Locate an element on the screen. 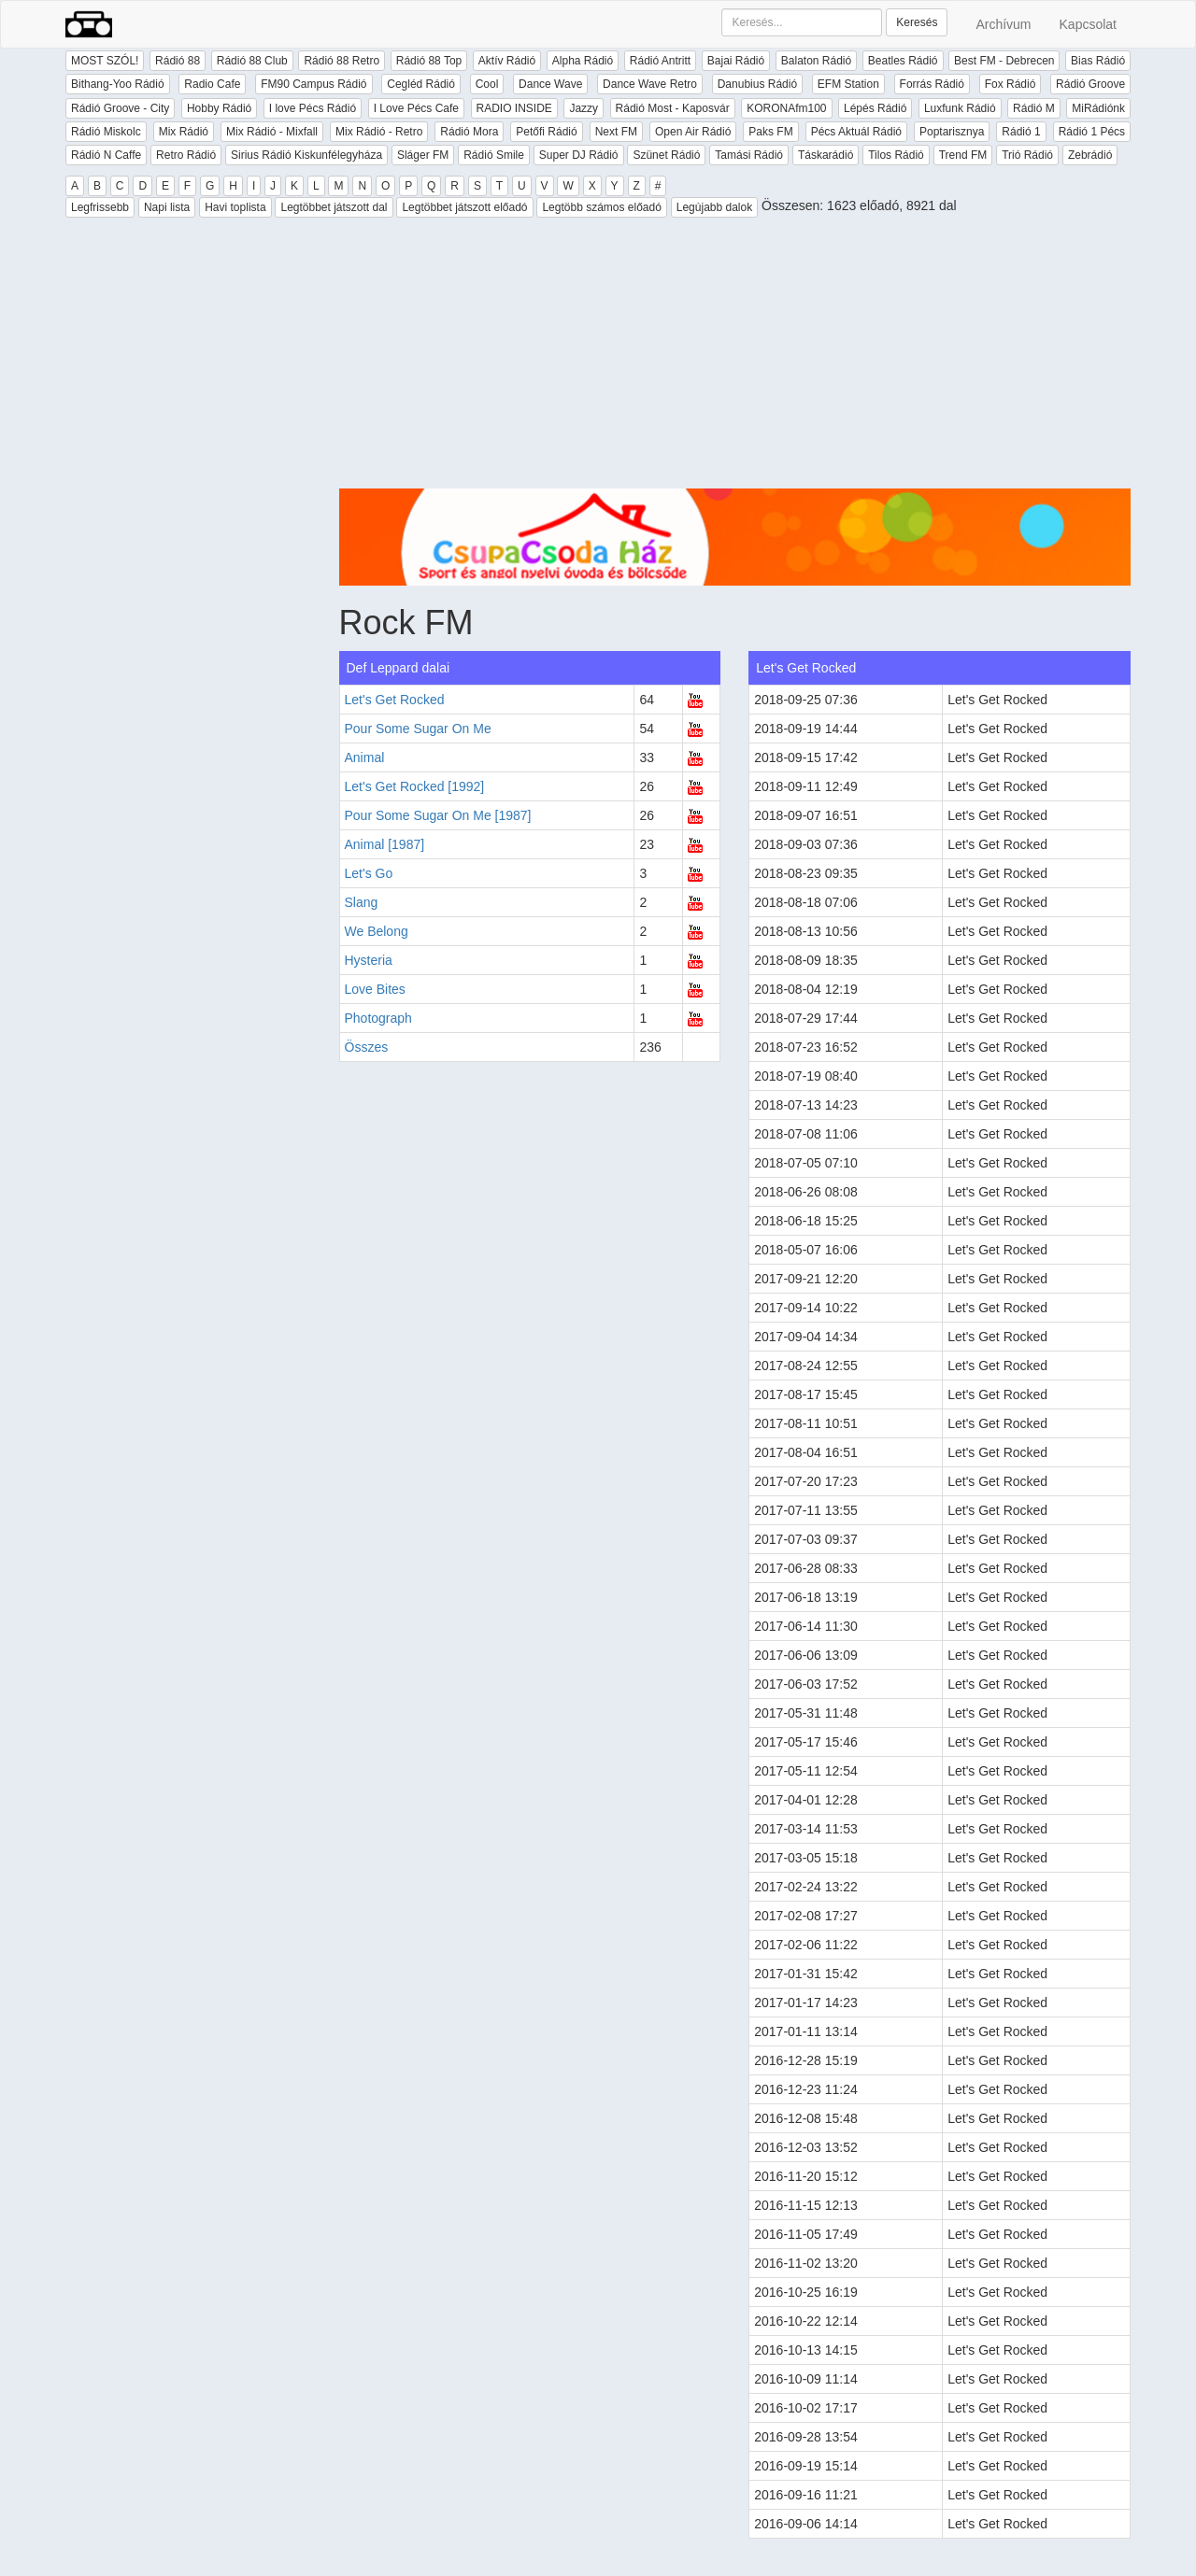 This screenshot has width=1196, height=2576. Napi lista is located at coordinates (167, 207).